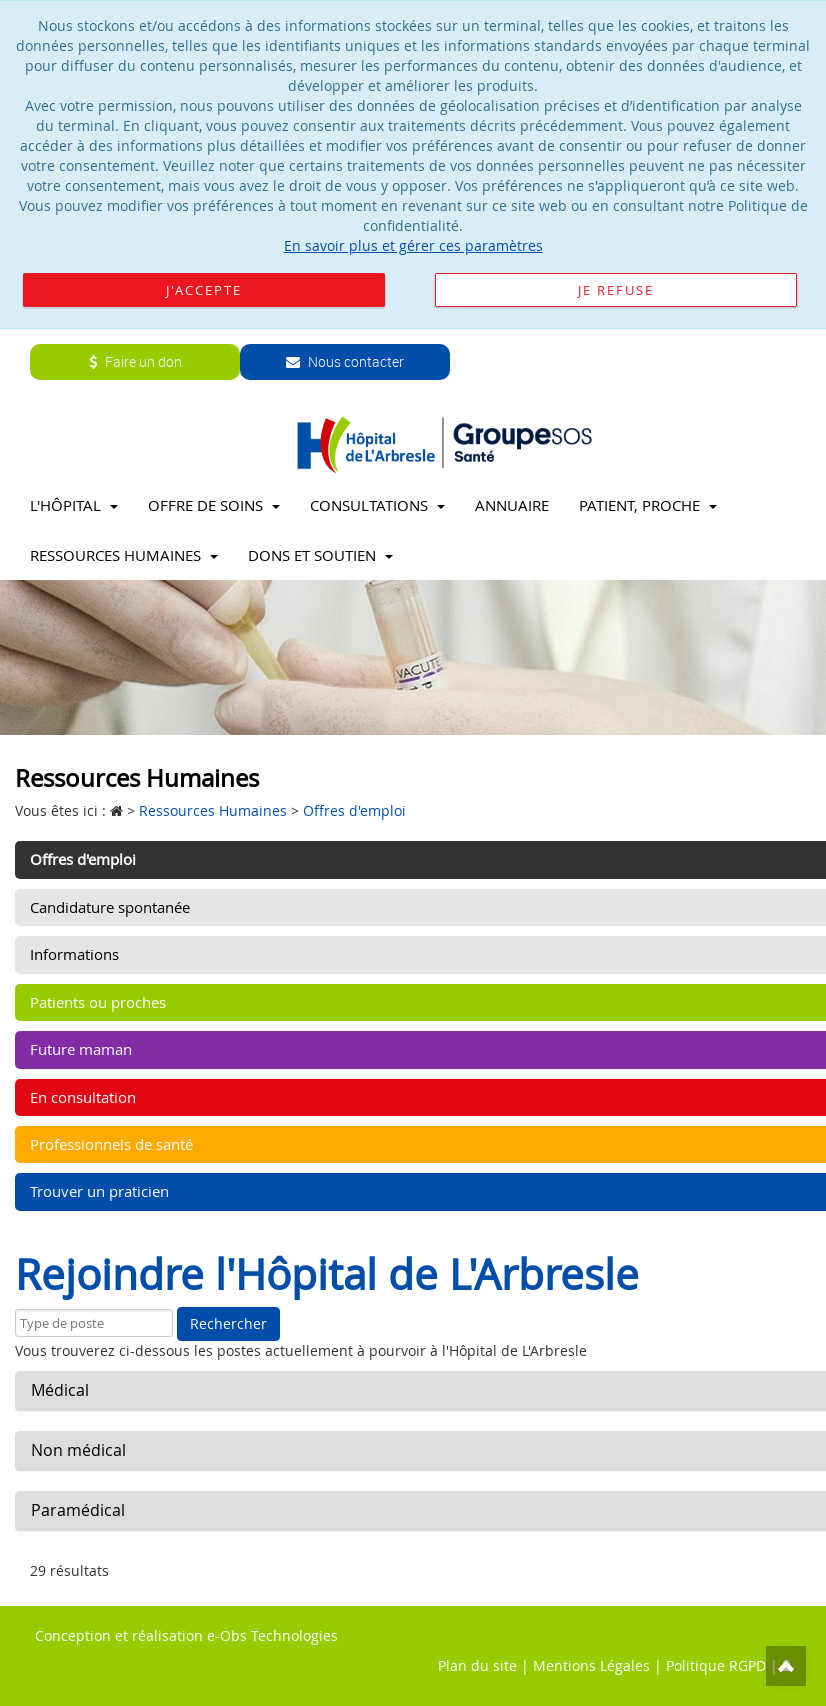 This screenshot has width=826, height=1706. Describe the element at coordinates (477, 1665) in the screenshot. I see `Plan du site` at that location.